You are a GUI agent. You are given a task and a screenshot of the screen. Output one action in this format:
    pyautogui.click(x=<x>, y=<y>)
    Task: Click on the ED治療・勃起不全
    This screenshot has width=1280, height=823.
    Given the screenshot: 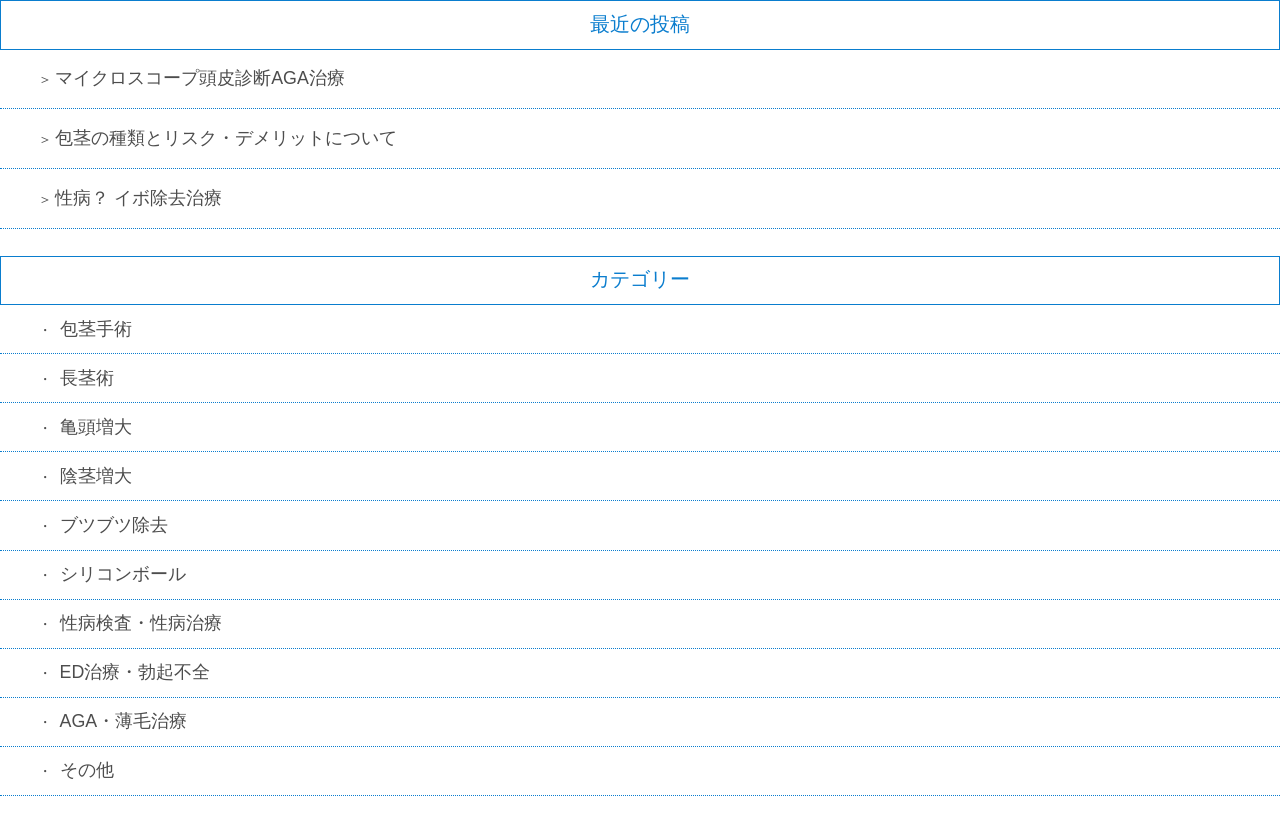 What is the action you would take?
    pyautogui.click(x=135, y=672)
    